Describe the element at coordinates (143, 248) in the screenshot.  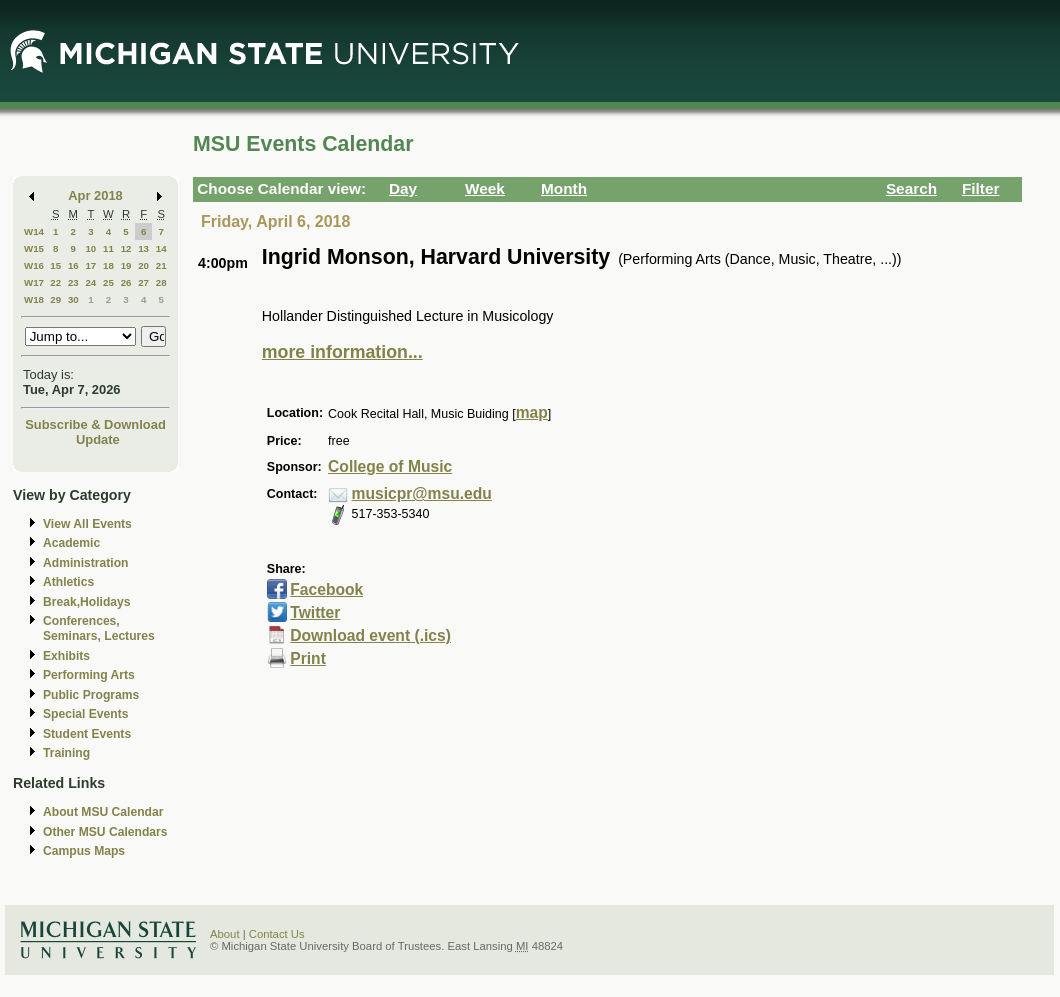
I see `13` at that location.